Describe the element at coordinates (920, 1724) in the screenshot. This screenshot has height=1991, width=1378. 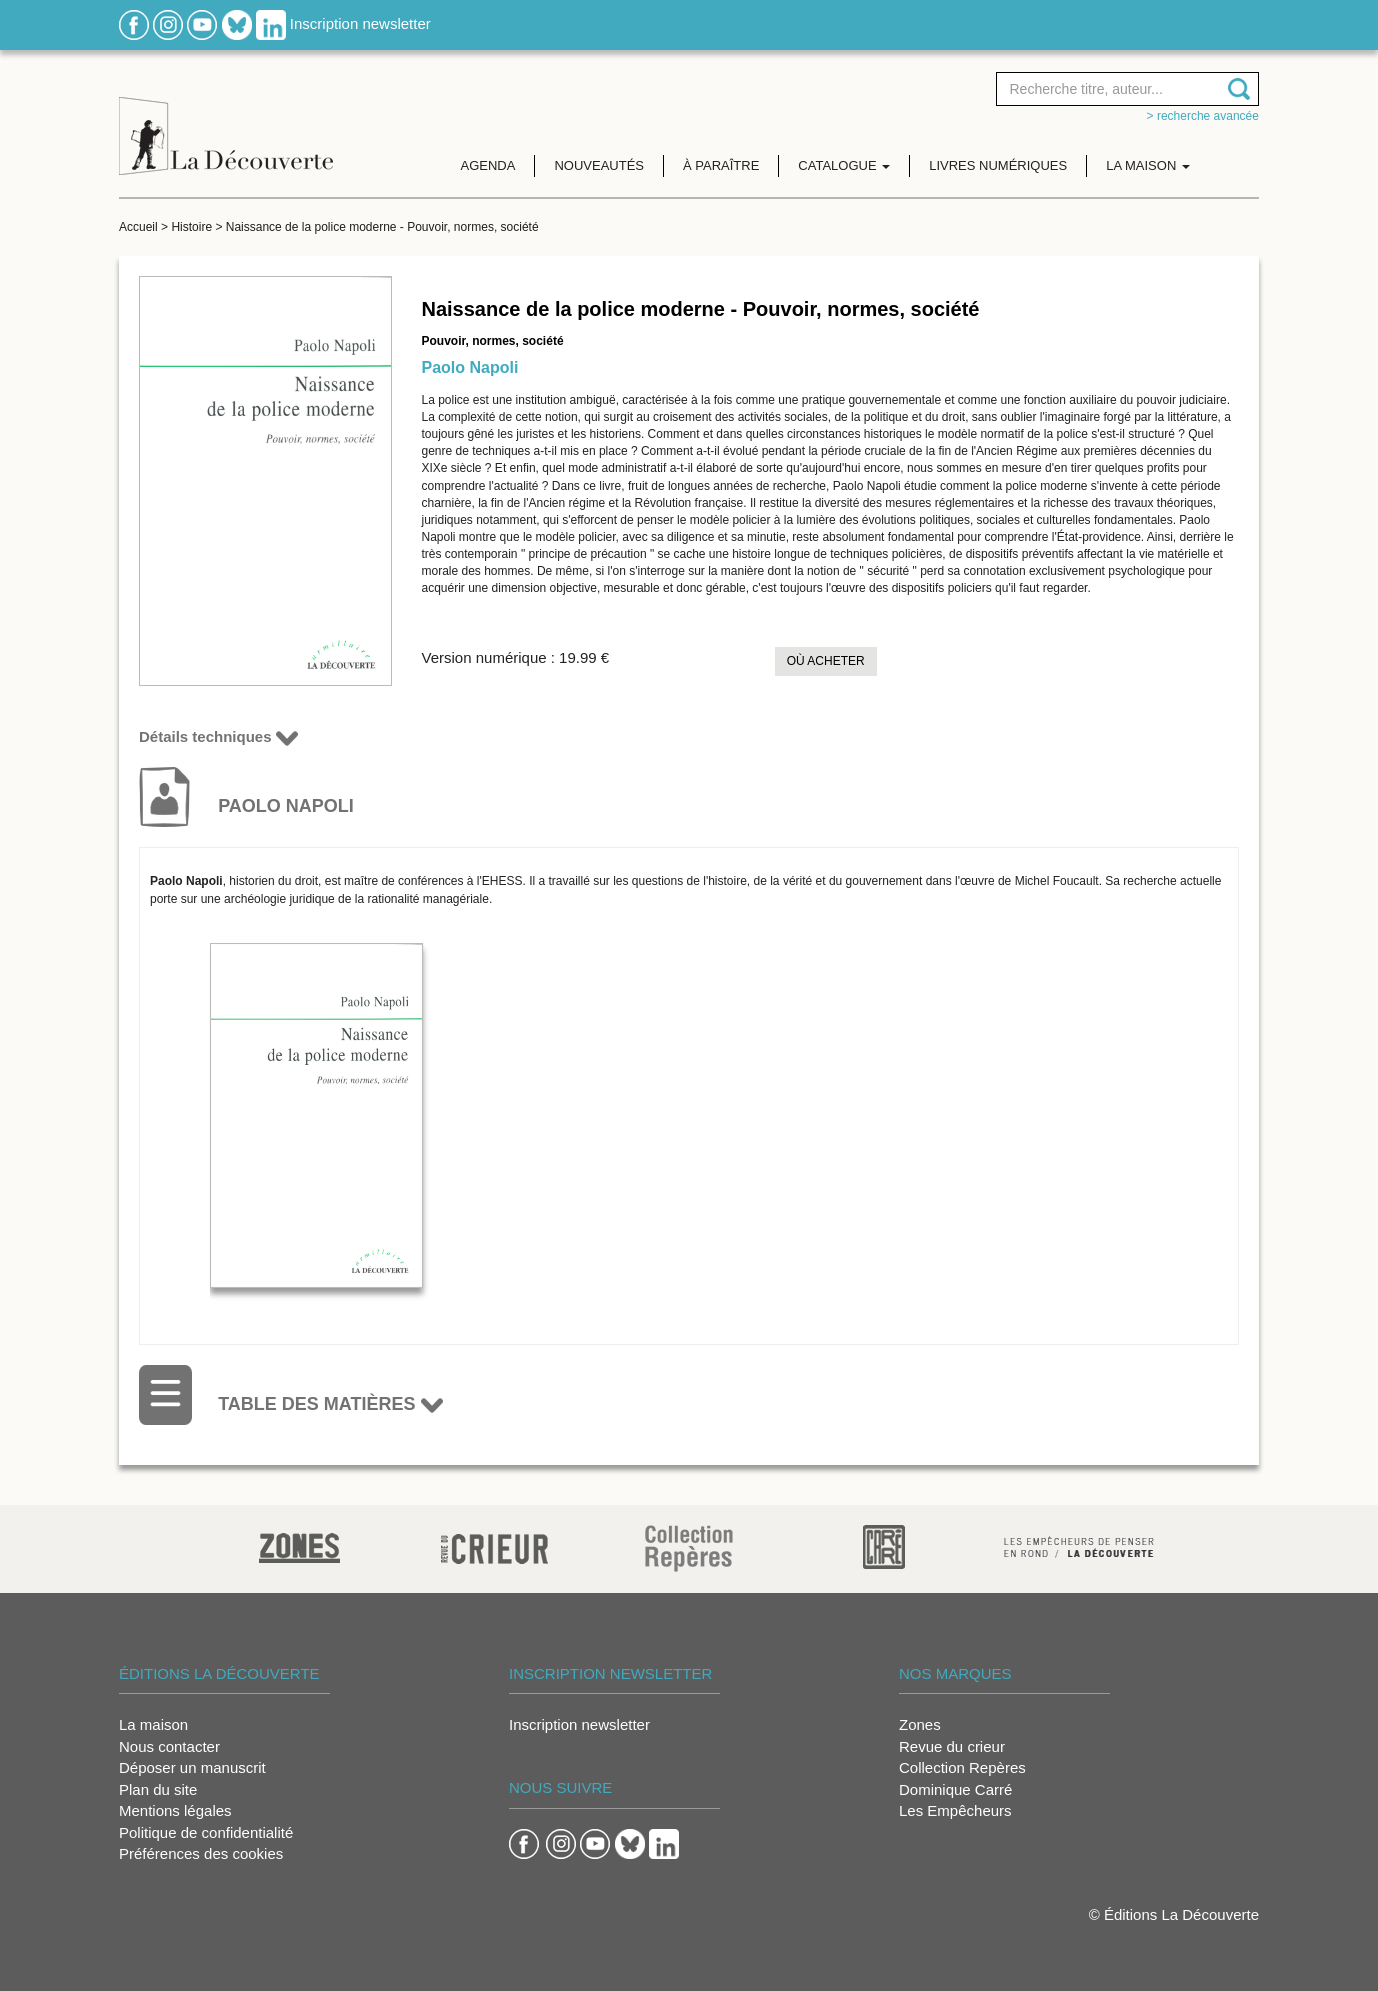
I see `Zones` at that location.